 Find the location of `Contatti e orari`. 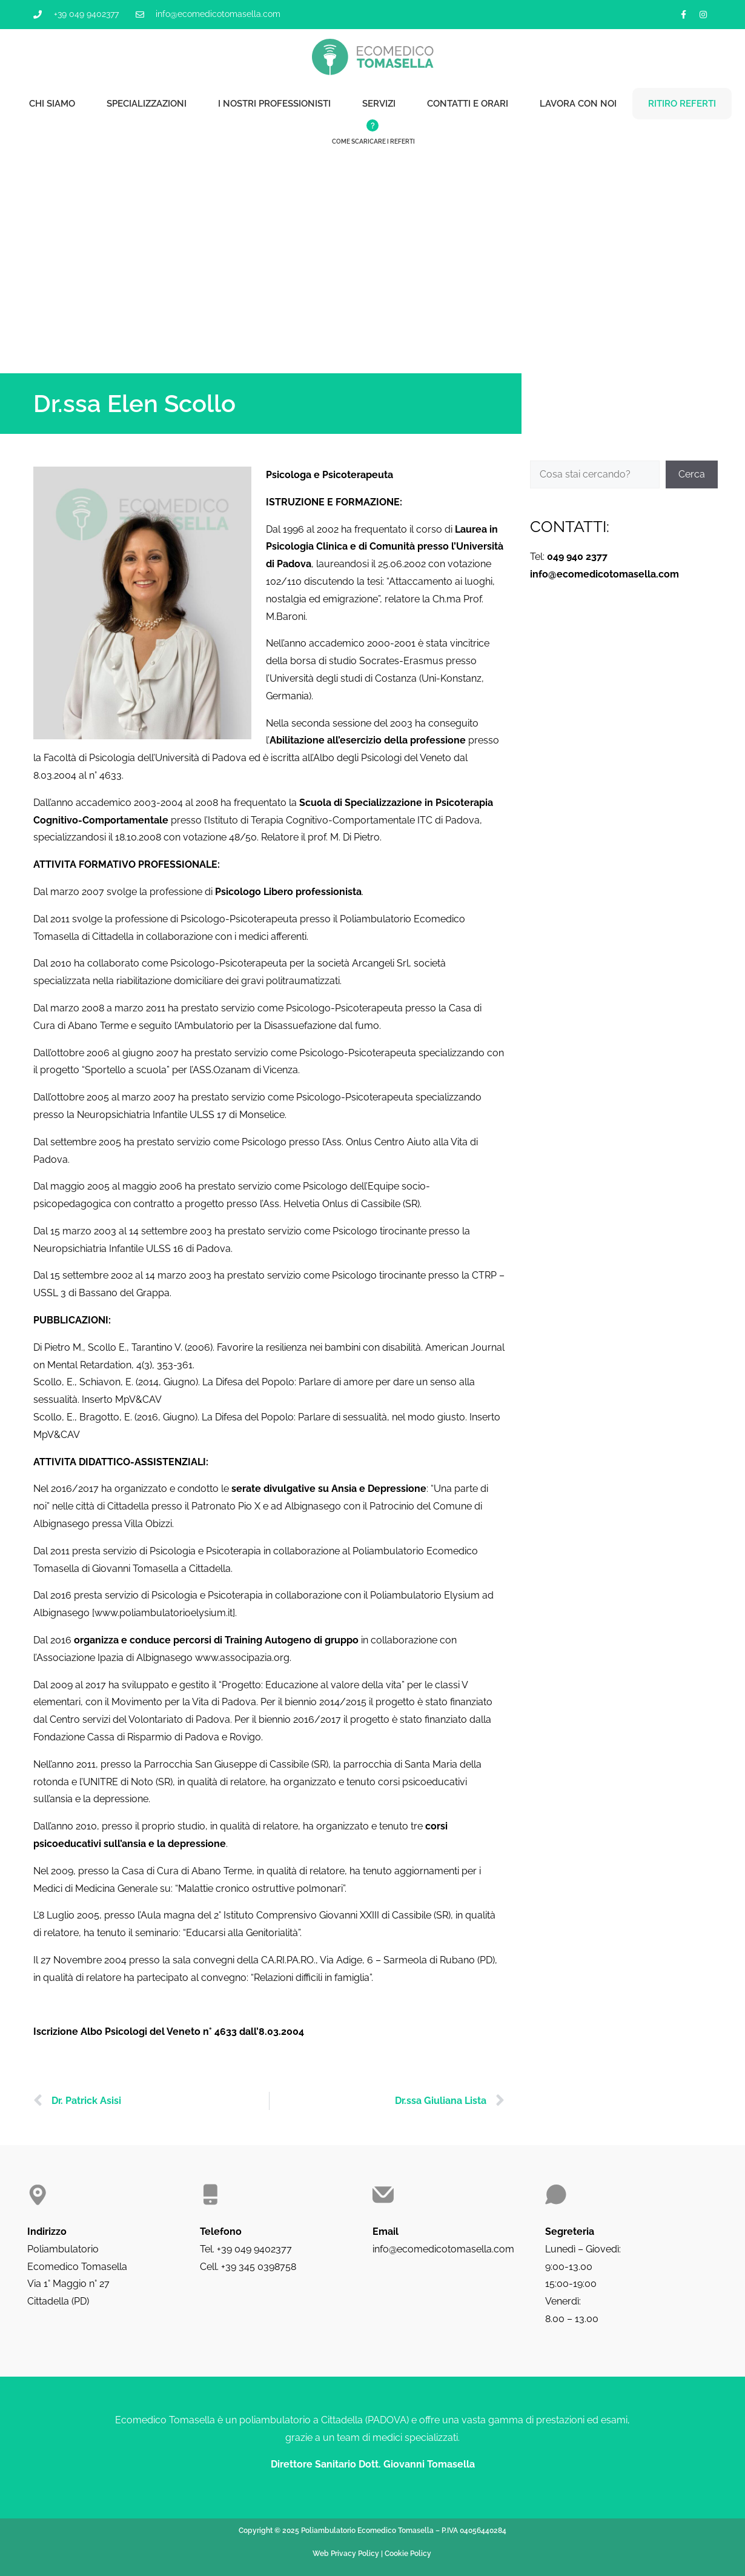

Contatti e orari is located at coordinates (467, 103).